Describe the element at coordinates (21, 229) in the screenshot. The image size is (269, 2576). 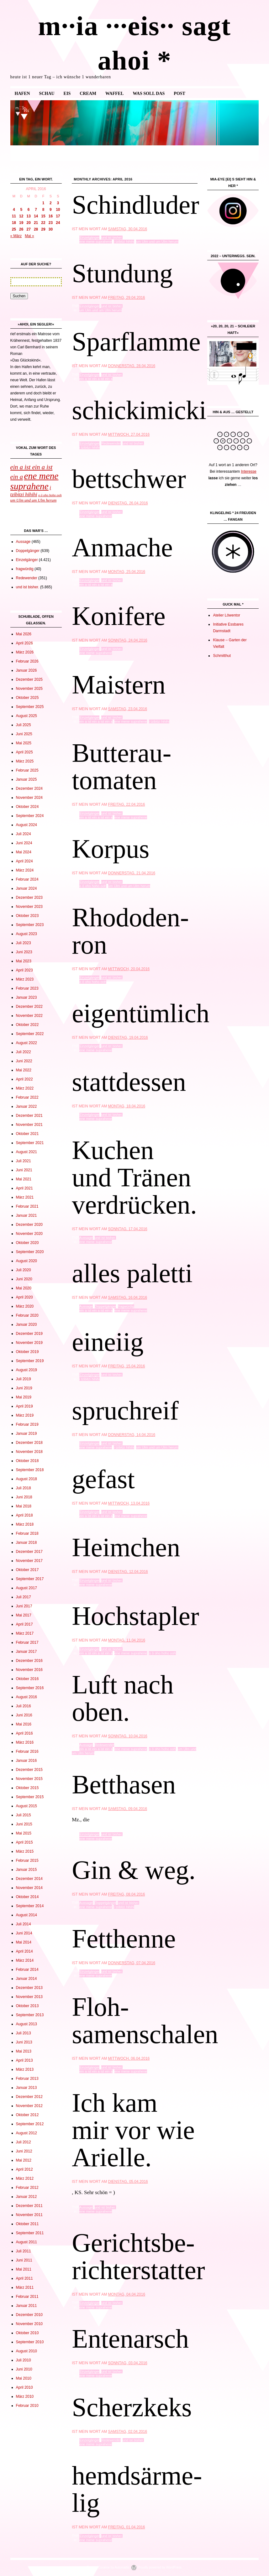
I see `26 [Beiträge veröffentlicht am 26. April 2016]` at that location.